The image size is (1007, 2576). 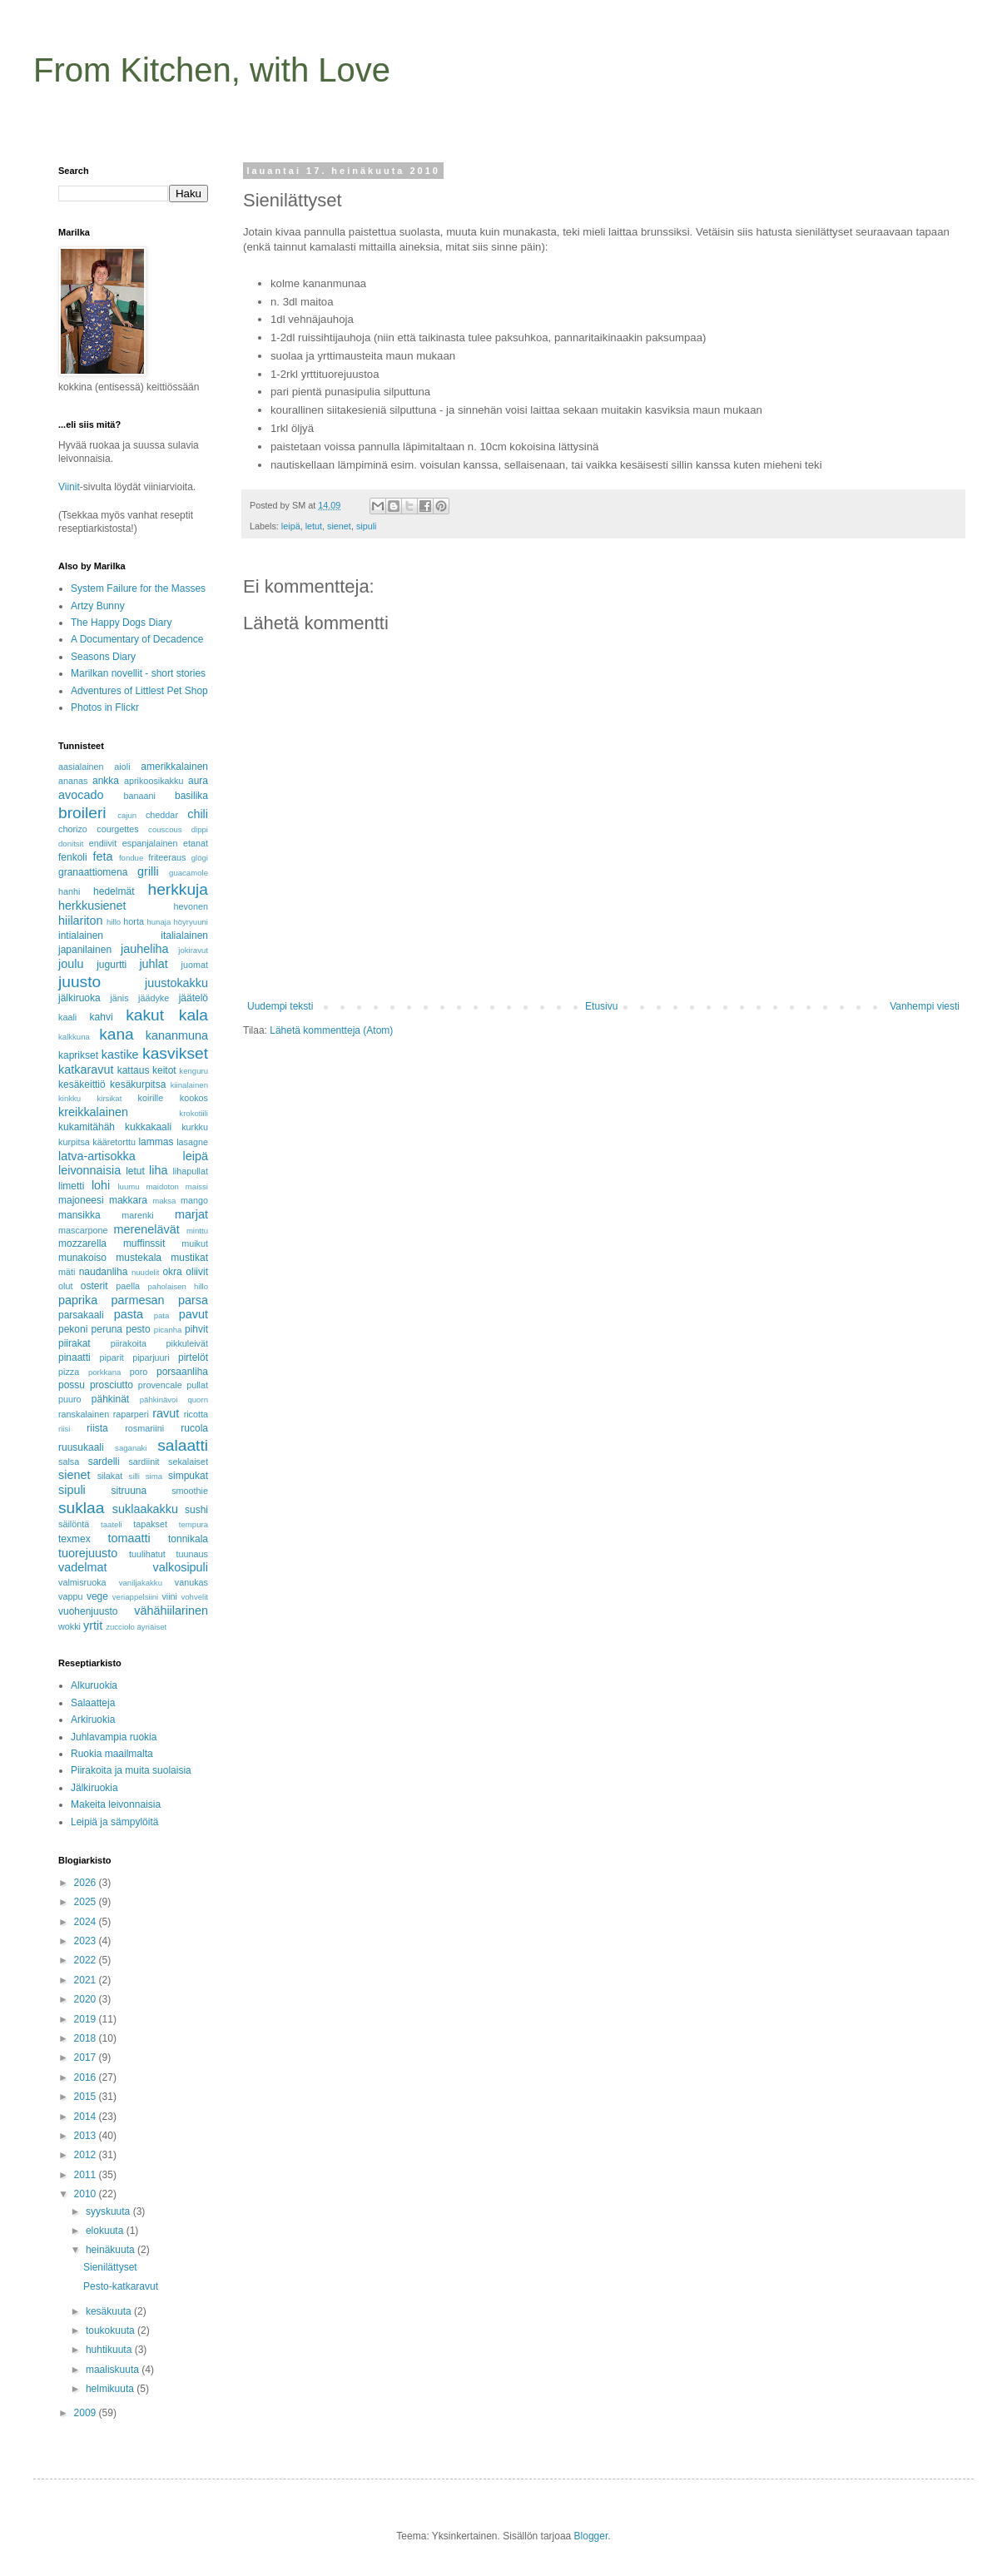 What do you see at coordinates (193, 1070) in the screenshot?
I see `kenguru` at bounding box center [193, 1070].